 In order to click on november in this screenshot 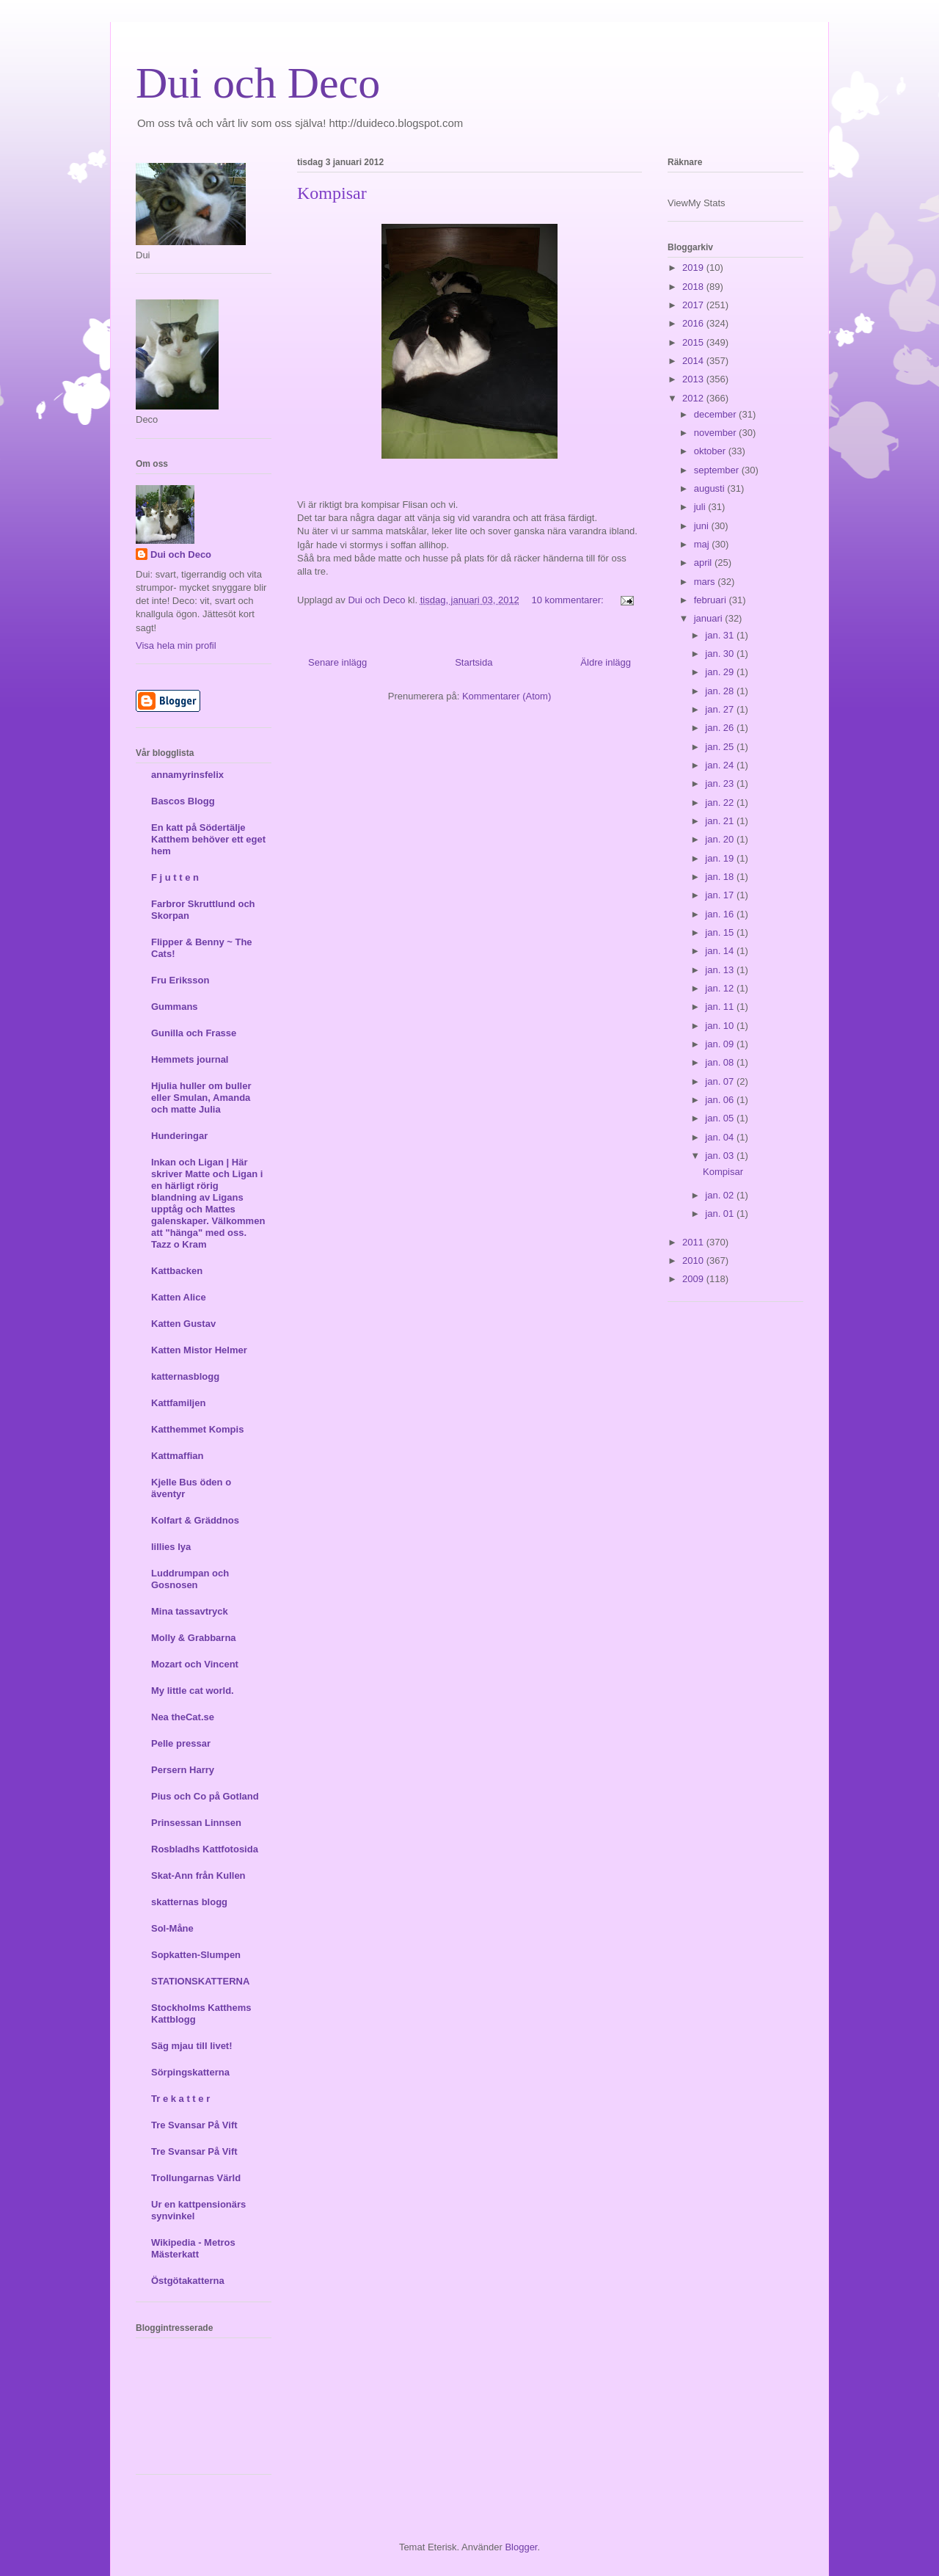, I will do `click(716, 432)`.